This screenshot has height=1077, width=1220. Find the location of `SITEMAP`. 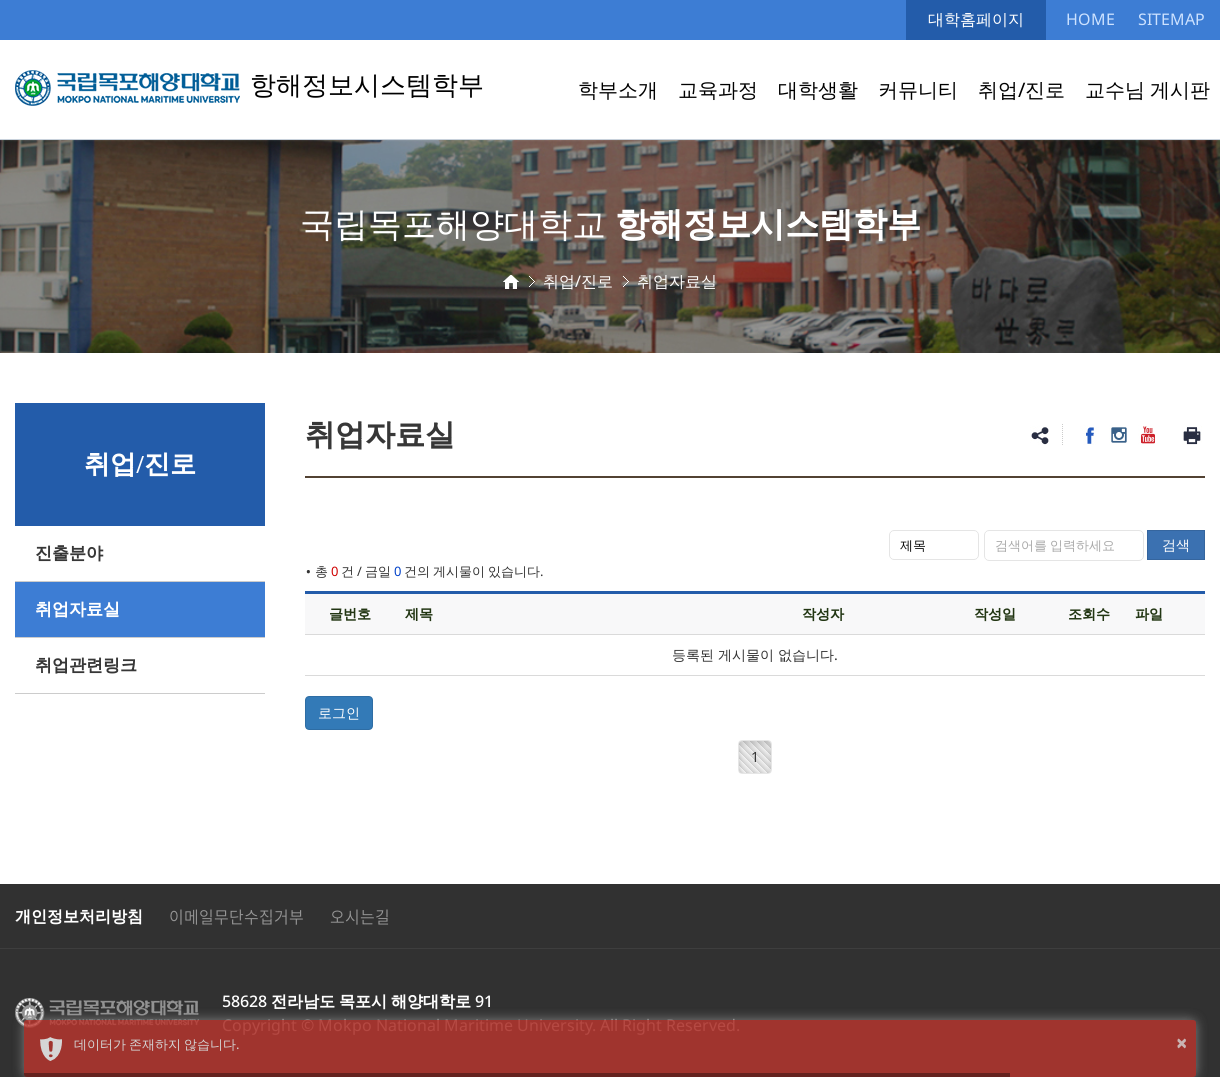

SITEMAP is located at coordinates (1171, 19).